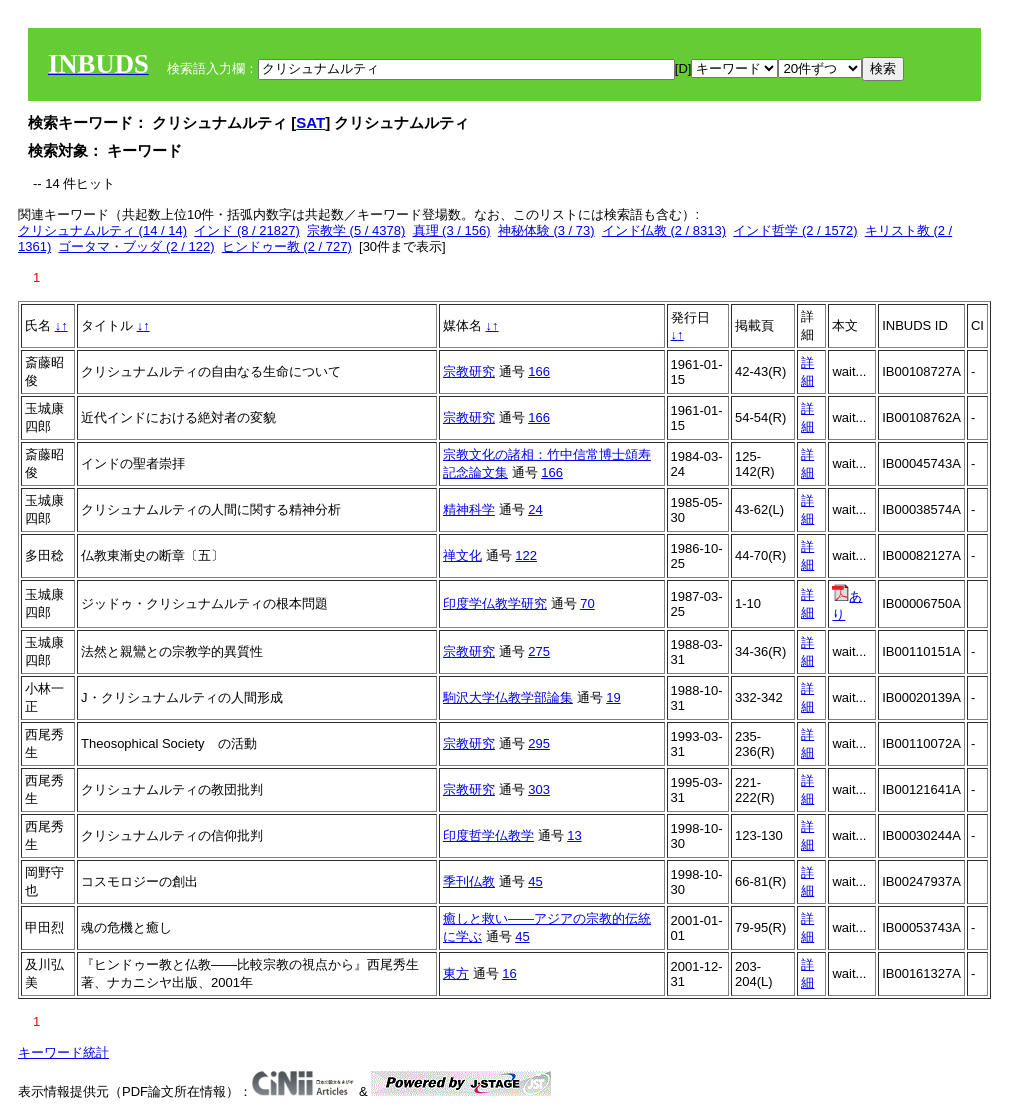 The image size is (1009, 1118). Describe the element at coordinates (509, 973) in the screenshot. I see `16` at that location.